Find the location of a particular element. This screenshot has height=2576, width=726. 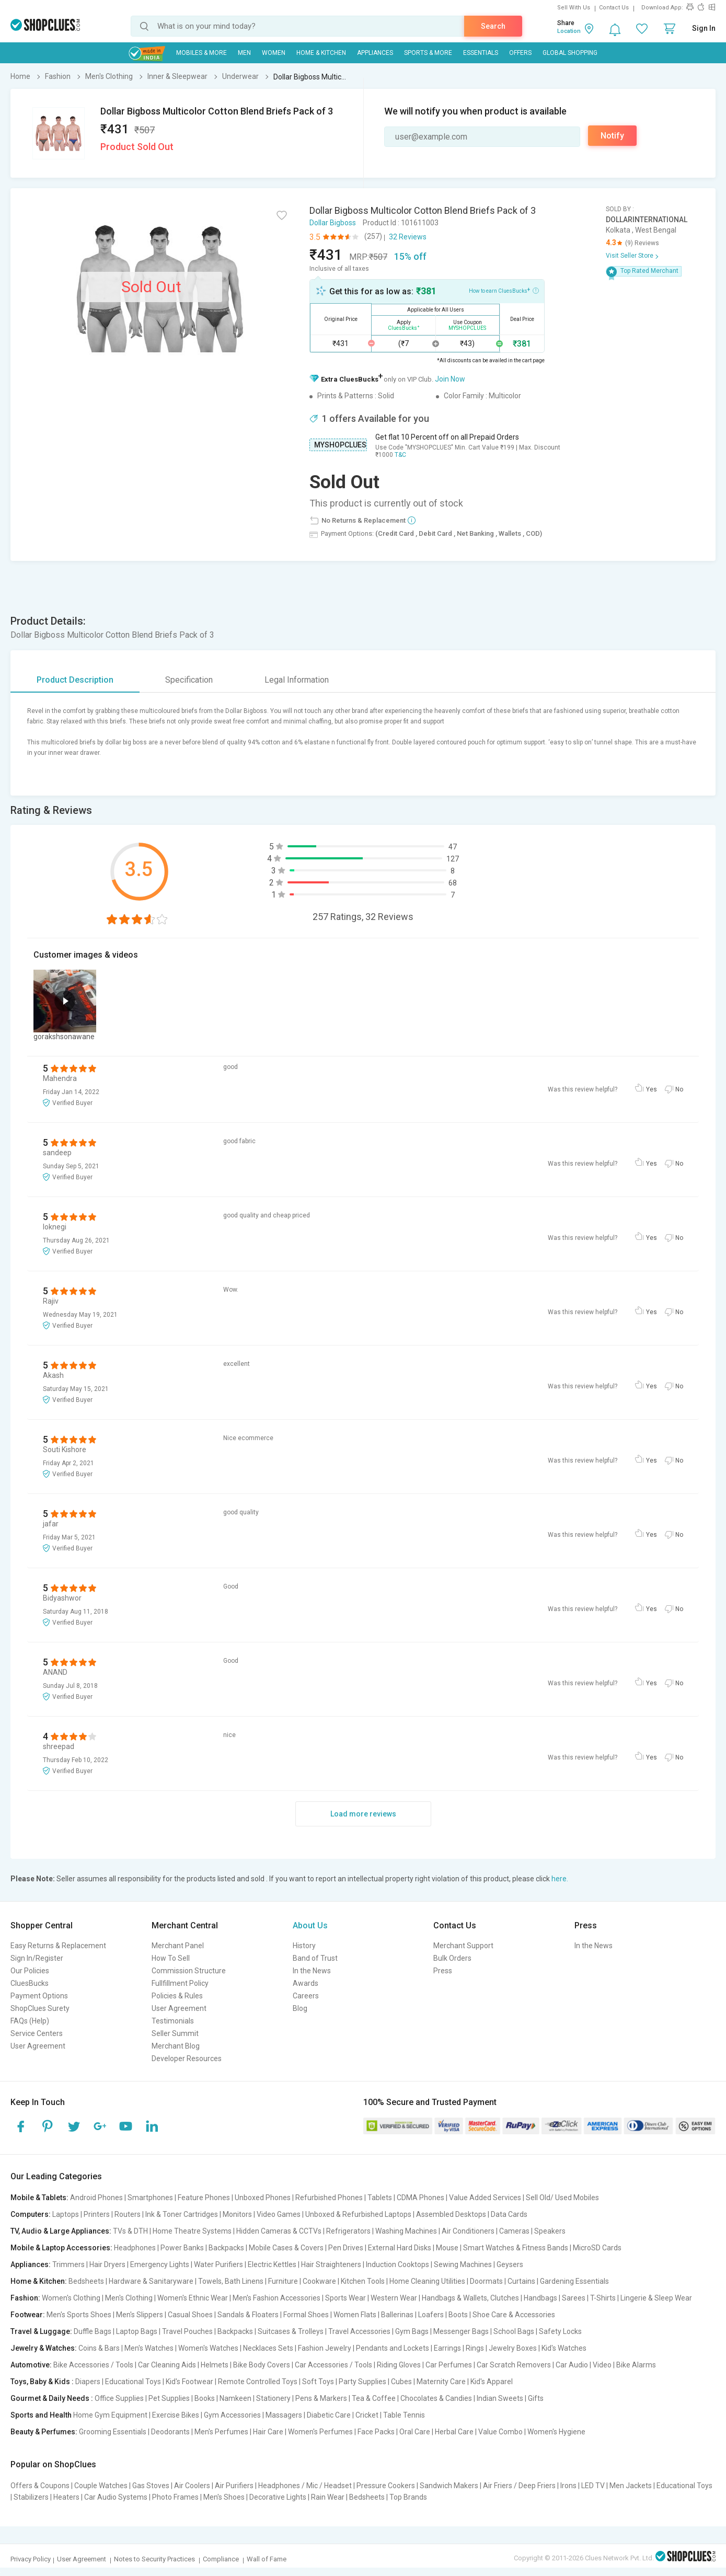

Assembled Desktops is located at coordinates (451, 2214).